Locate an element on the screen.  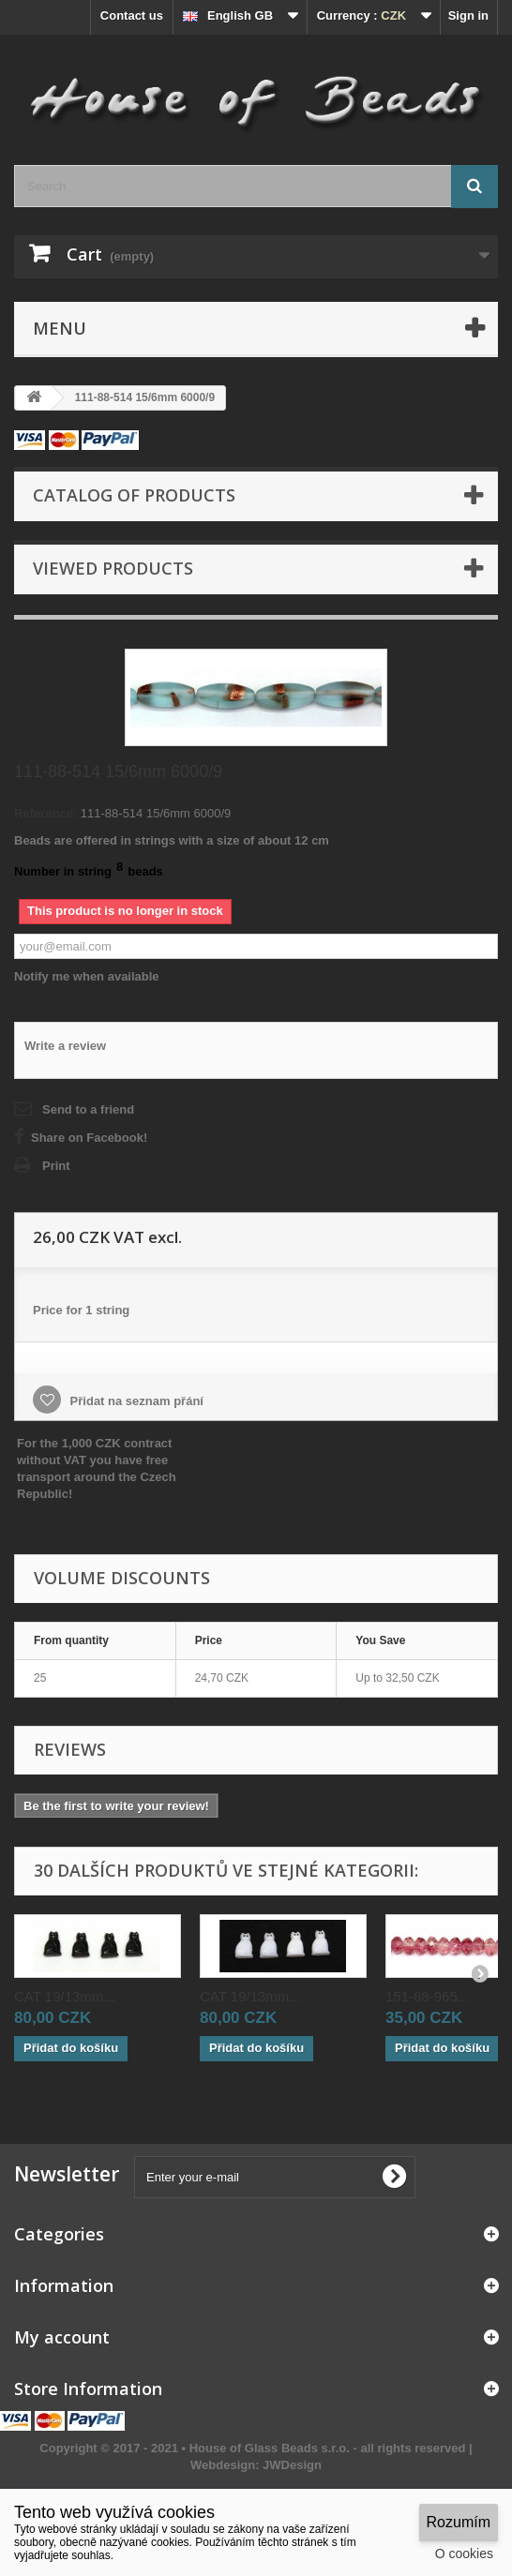
Notify me when available is located at coordinates (86, 976).